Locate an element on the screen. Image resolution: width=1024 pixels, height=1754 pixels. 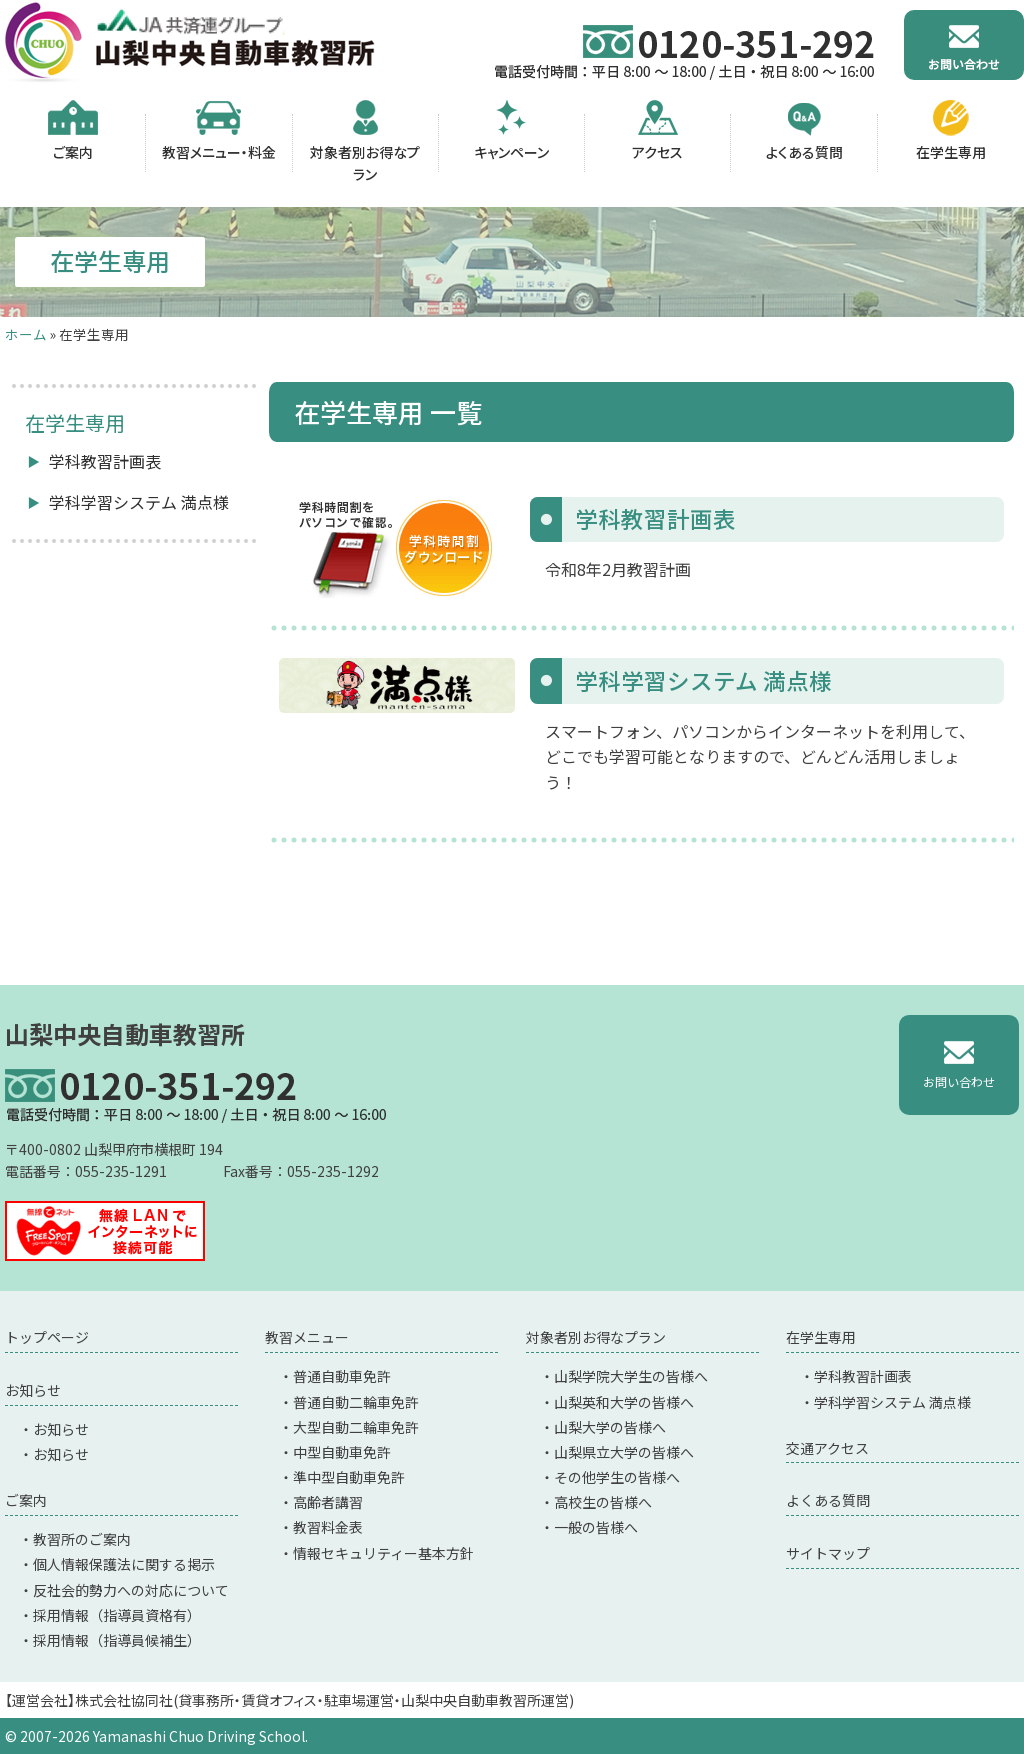
高齢者講習 is located at coordinates (328, 1502).